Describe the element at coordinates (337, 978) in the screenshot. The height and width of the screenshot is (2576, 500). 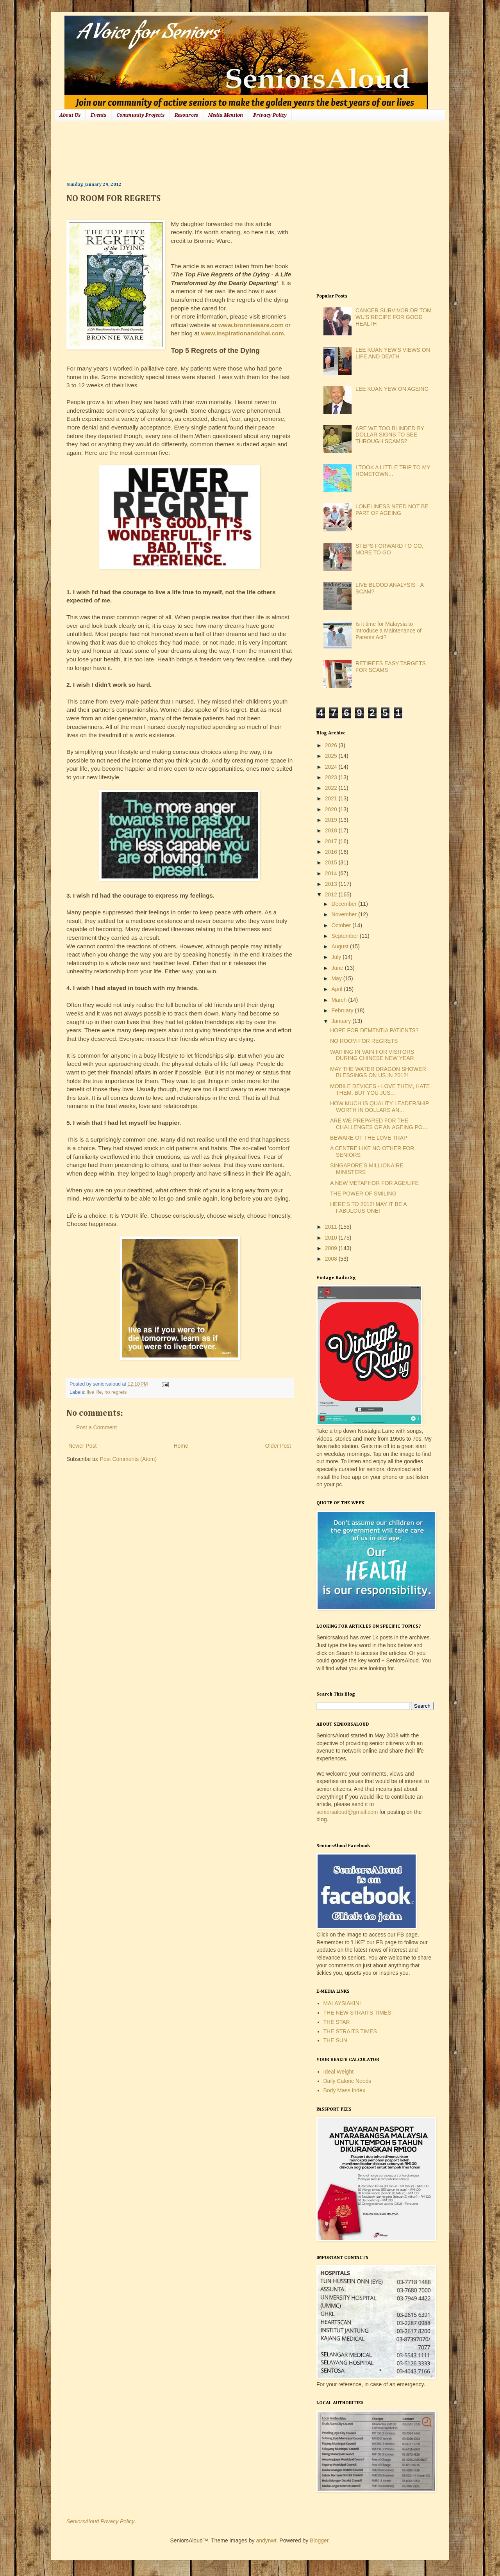
I see `May` at that location.